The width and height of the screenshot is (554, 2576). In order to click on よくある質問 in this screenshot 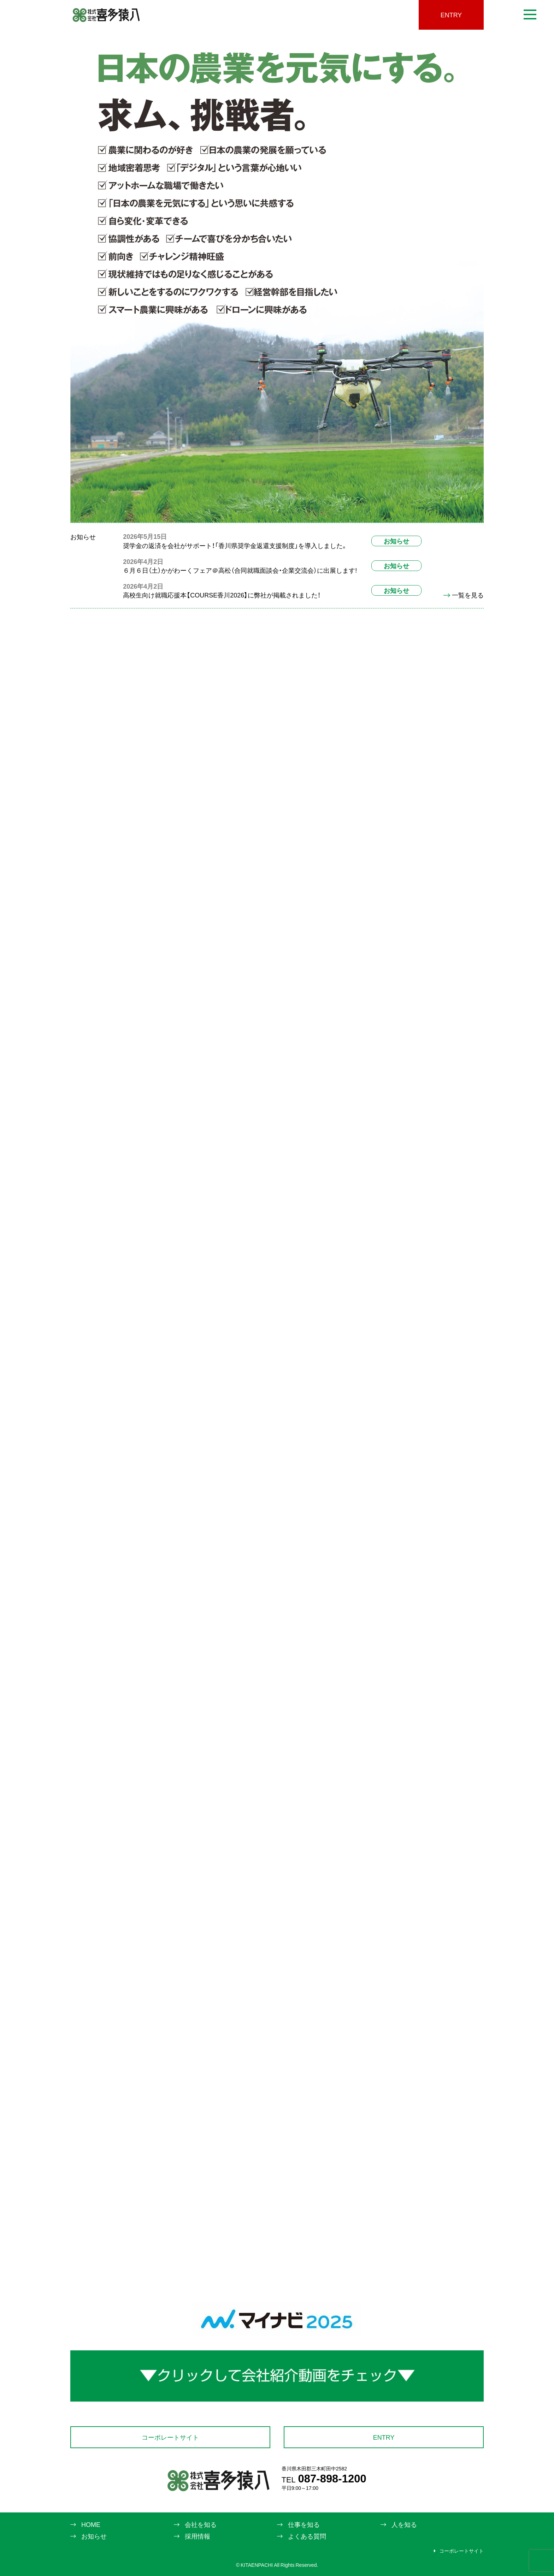, I will do `click(307, 2536)`.